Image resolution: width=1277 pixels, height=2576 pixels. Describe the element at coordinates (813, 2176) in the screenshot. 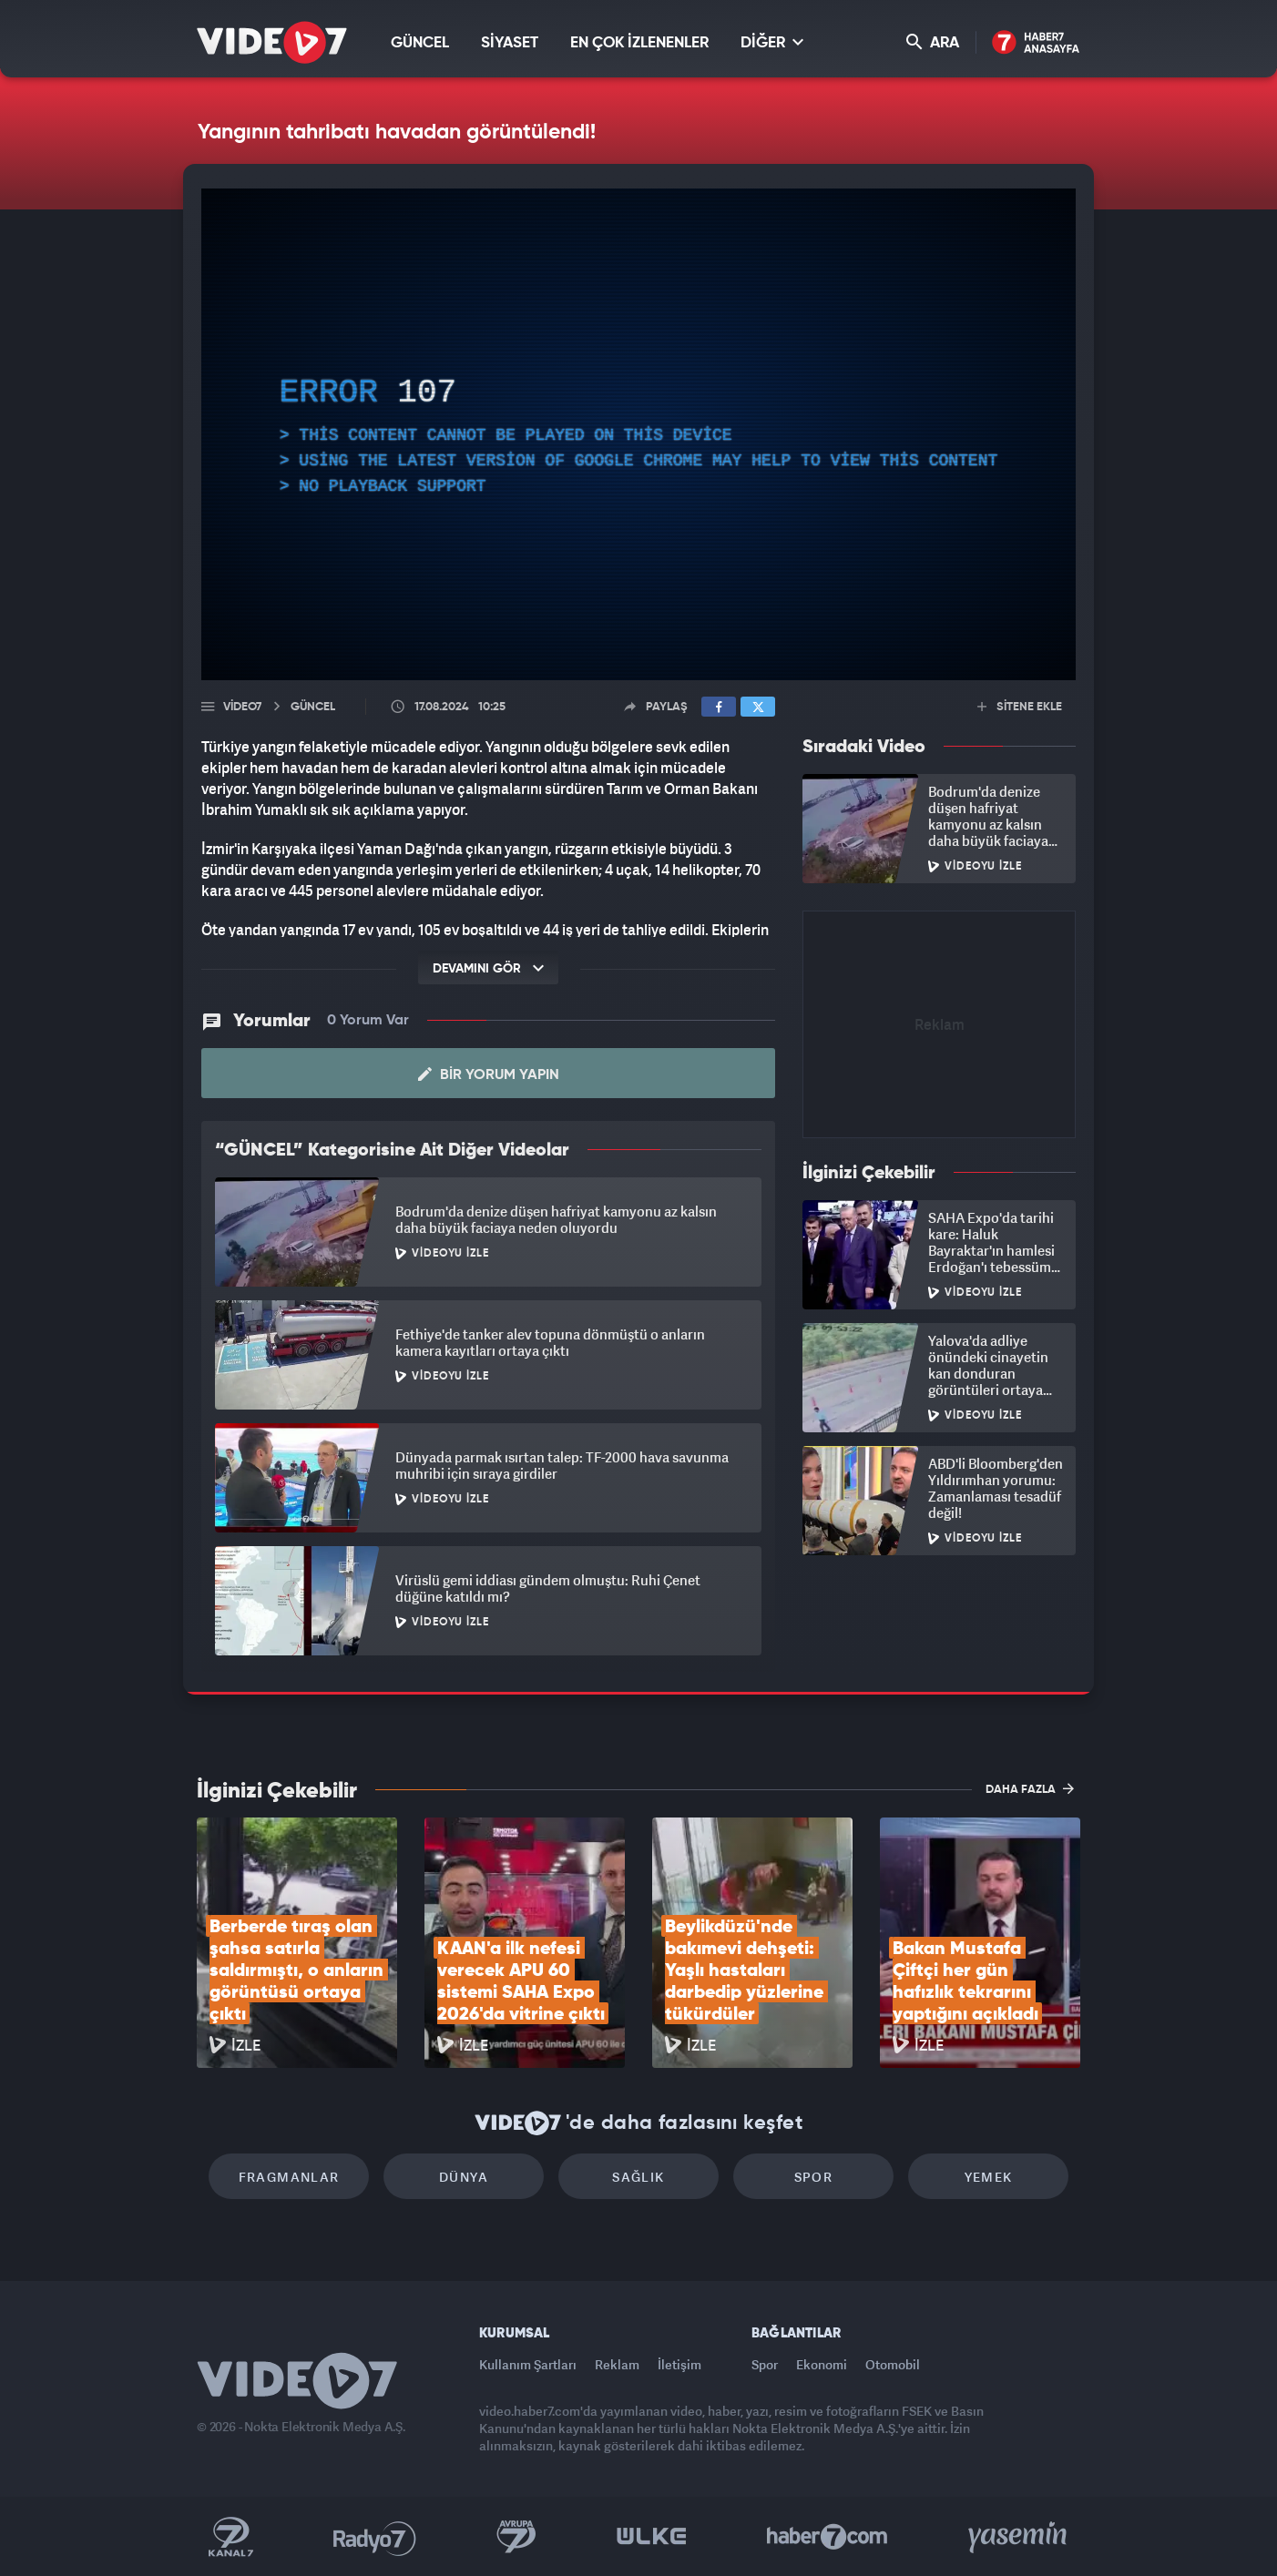

I see `Spor` at that location.